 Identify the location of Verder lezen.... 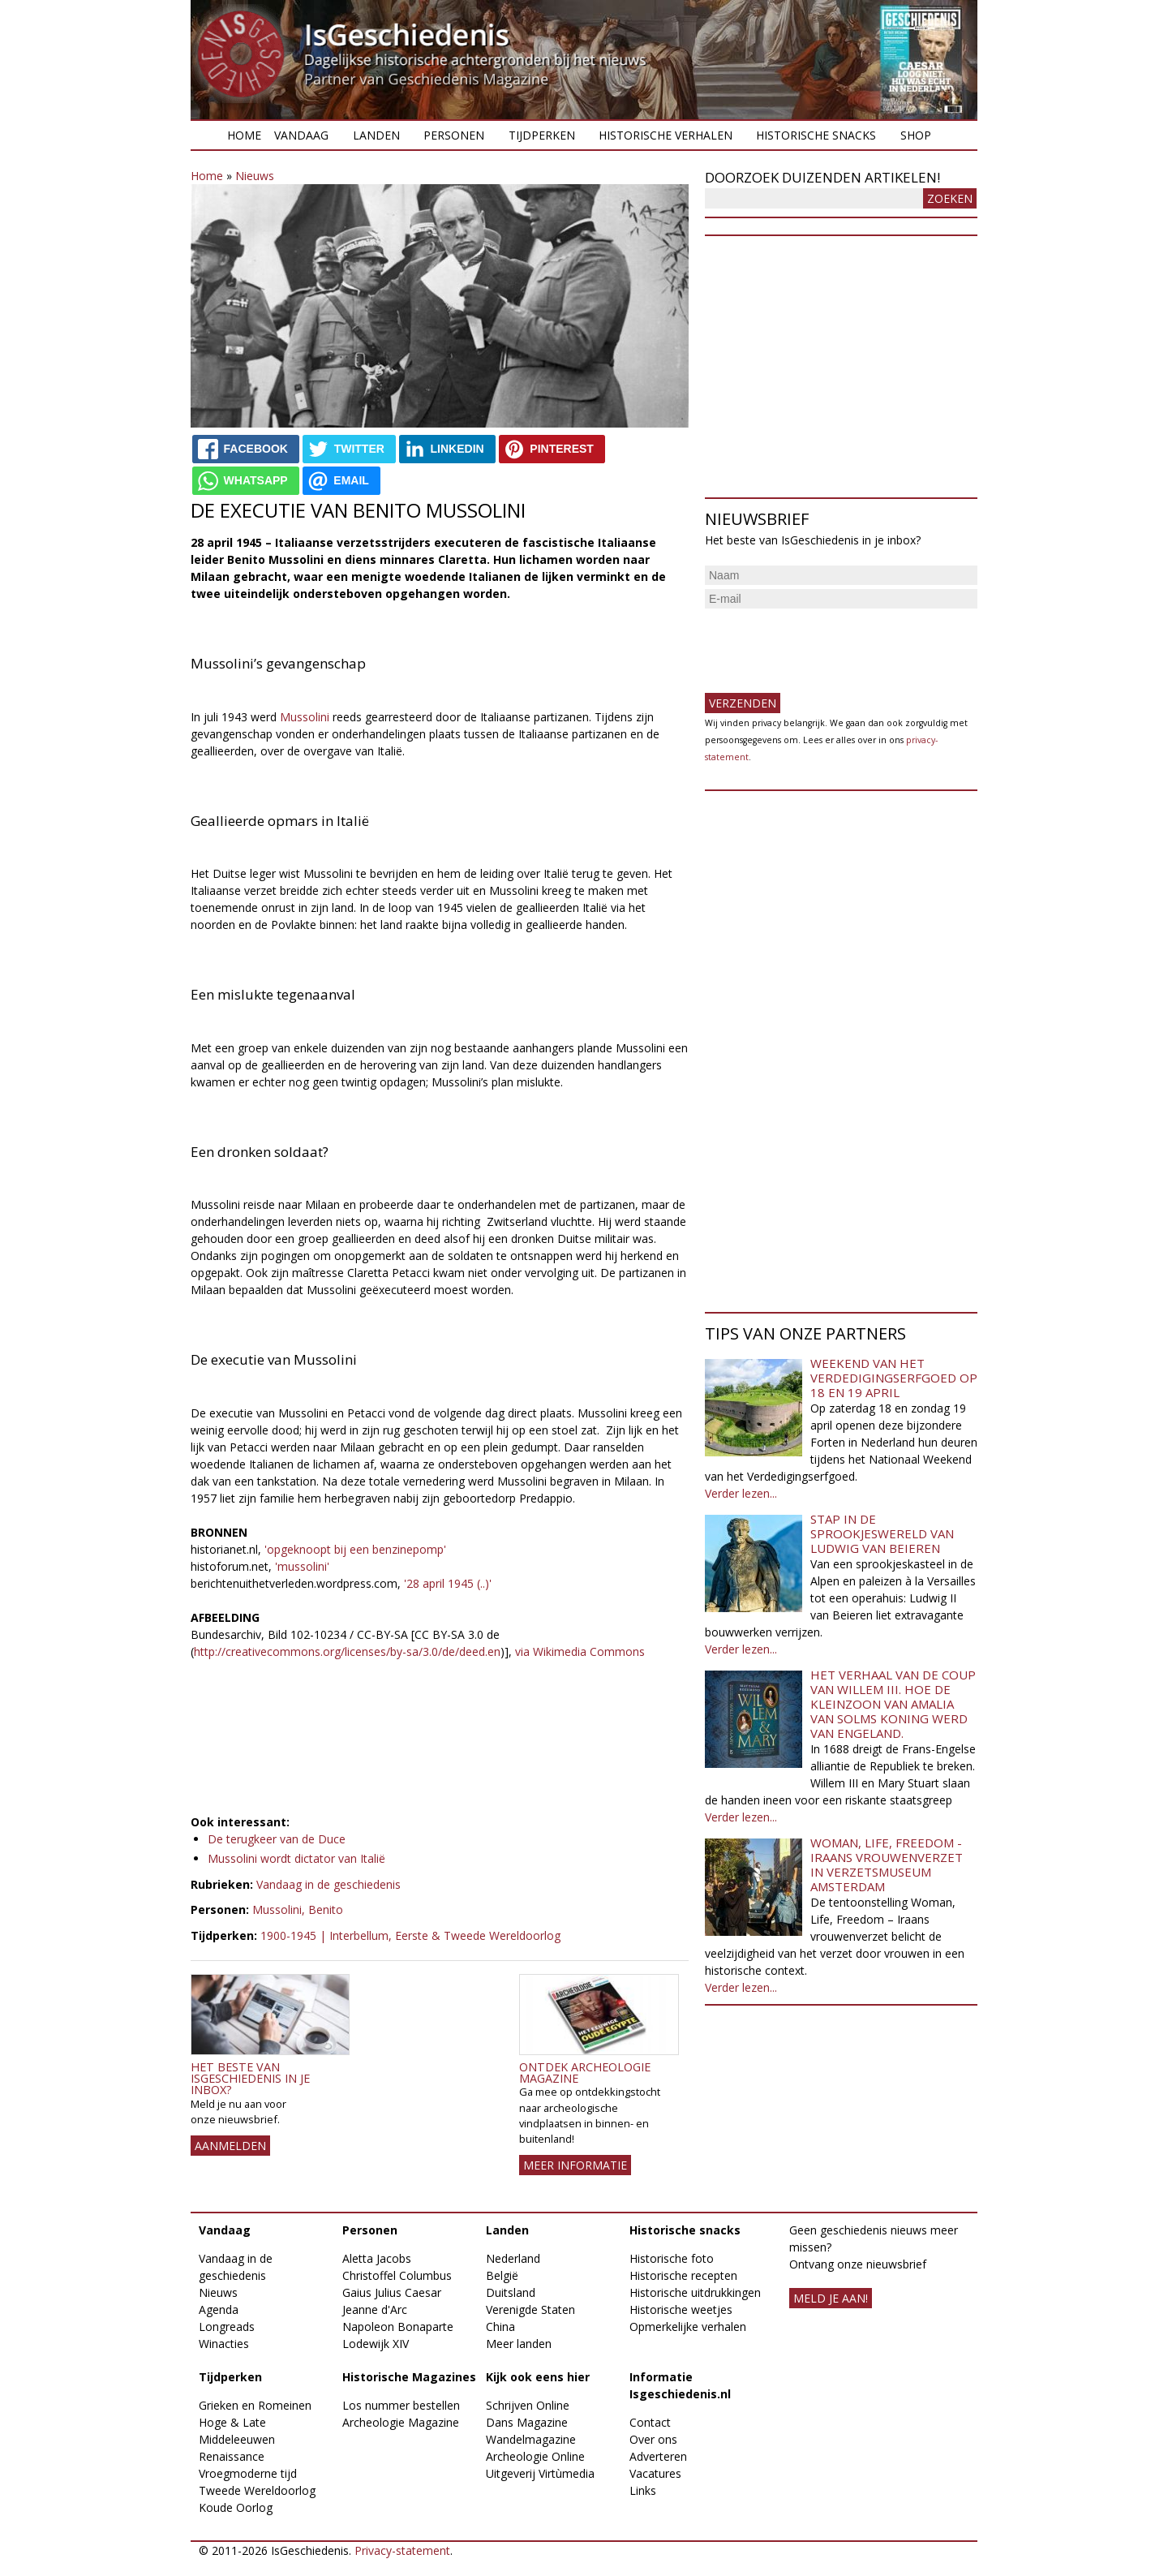
(741, 1493).